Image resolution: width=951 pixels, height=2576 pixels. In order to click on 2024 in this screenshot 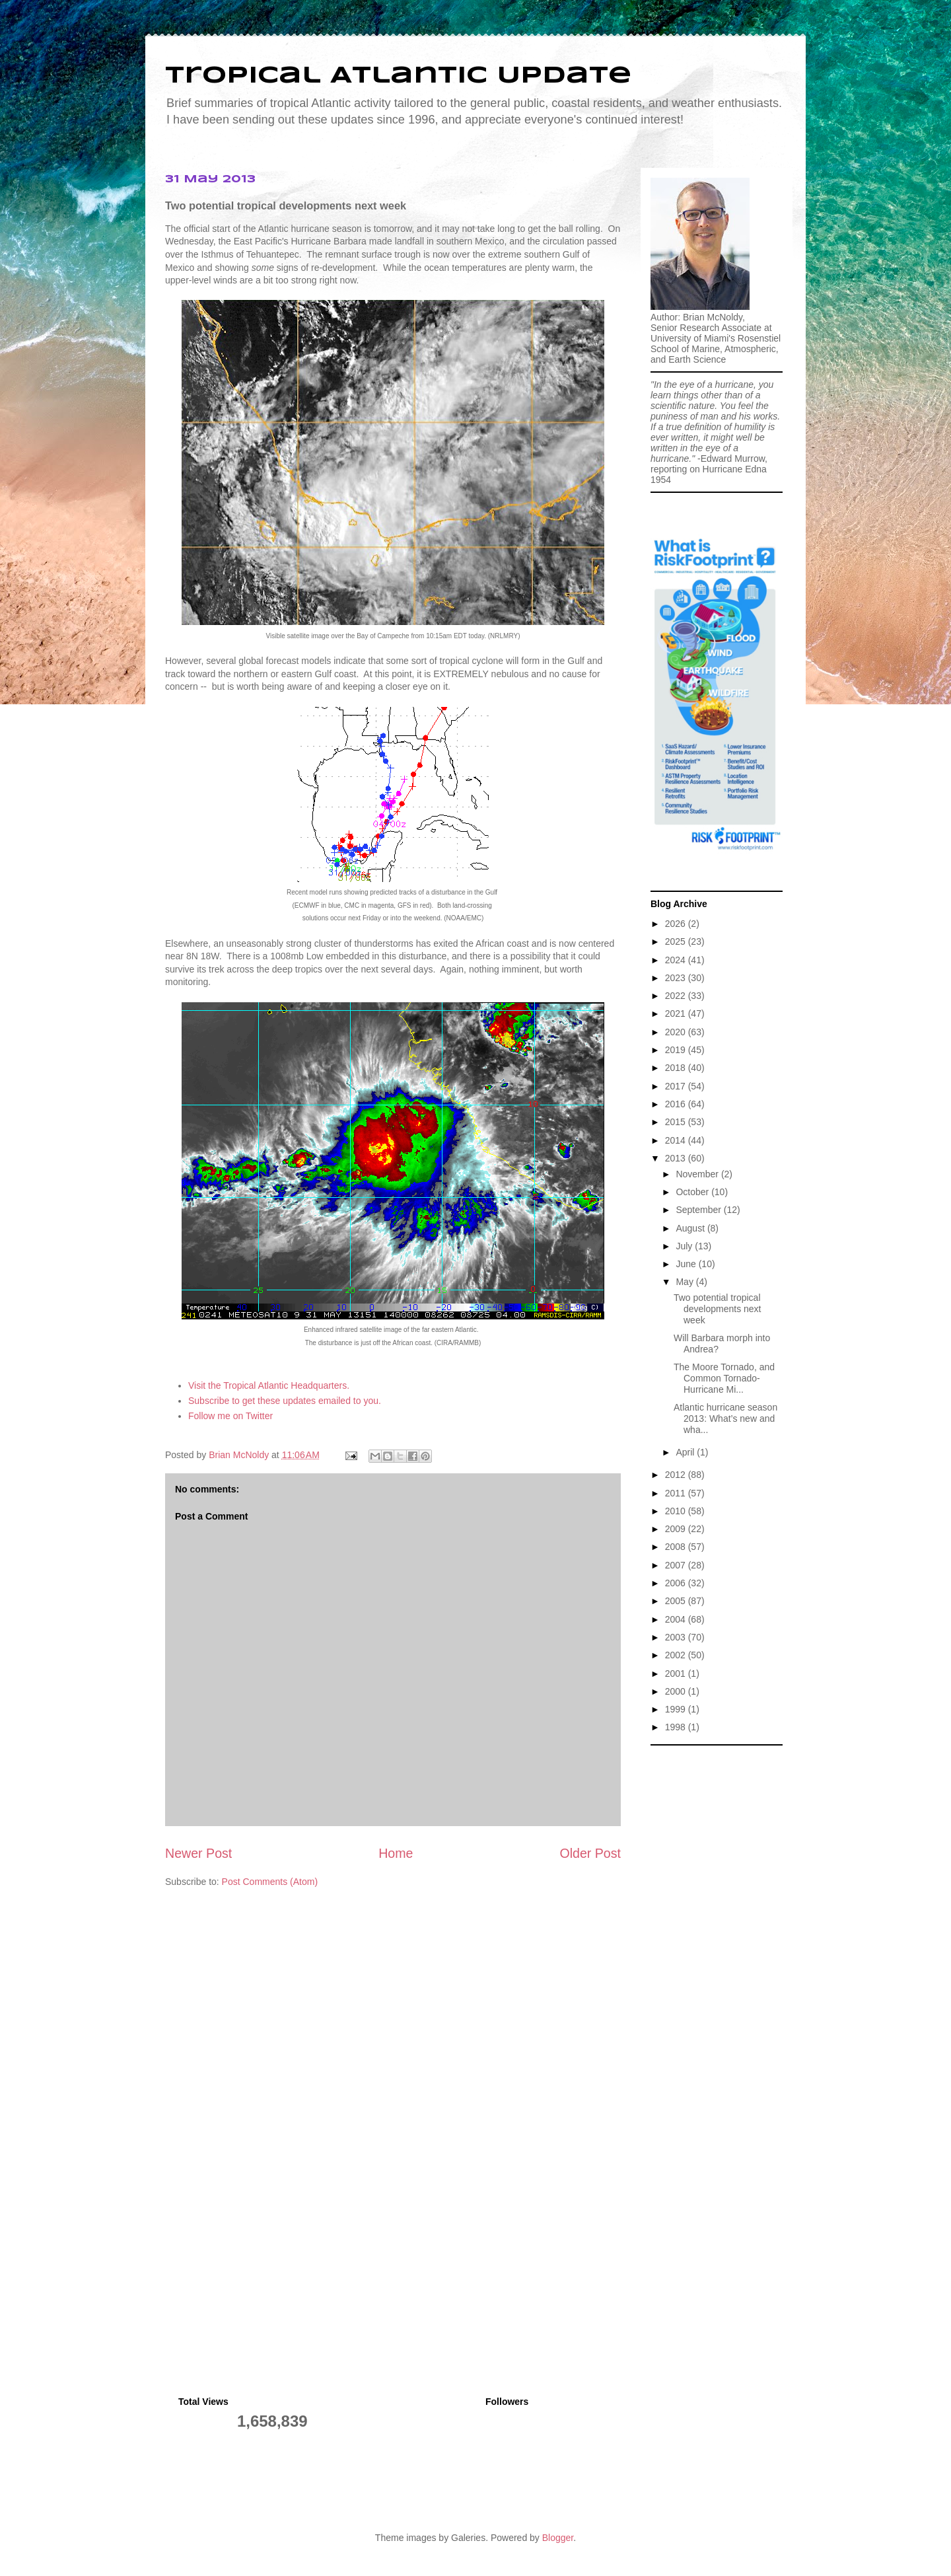, I will do `click(676, 960)`.